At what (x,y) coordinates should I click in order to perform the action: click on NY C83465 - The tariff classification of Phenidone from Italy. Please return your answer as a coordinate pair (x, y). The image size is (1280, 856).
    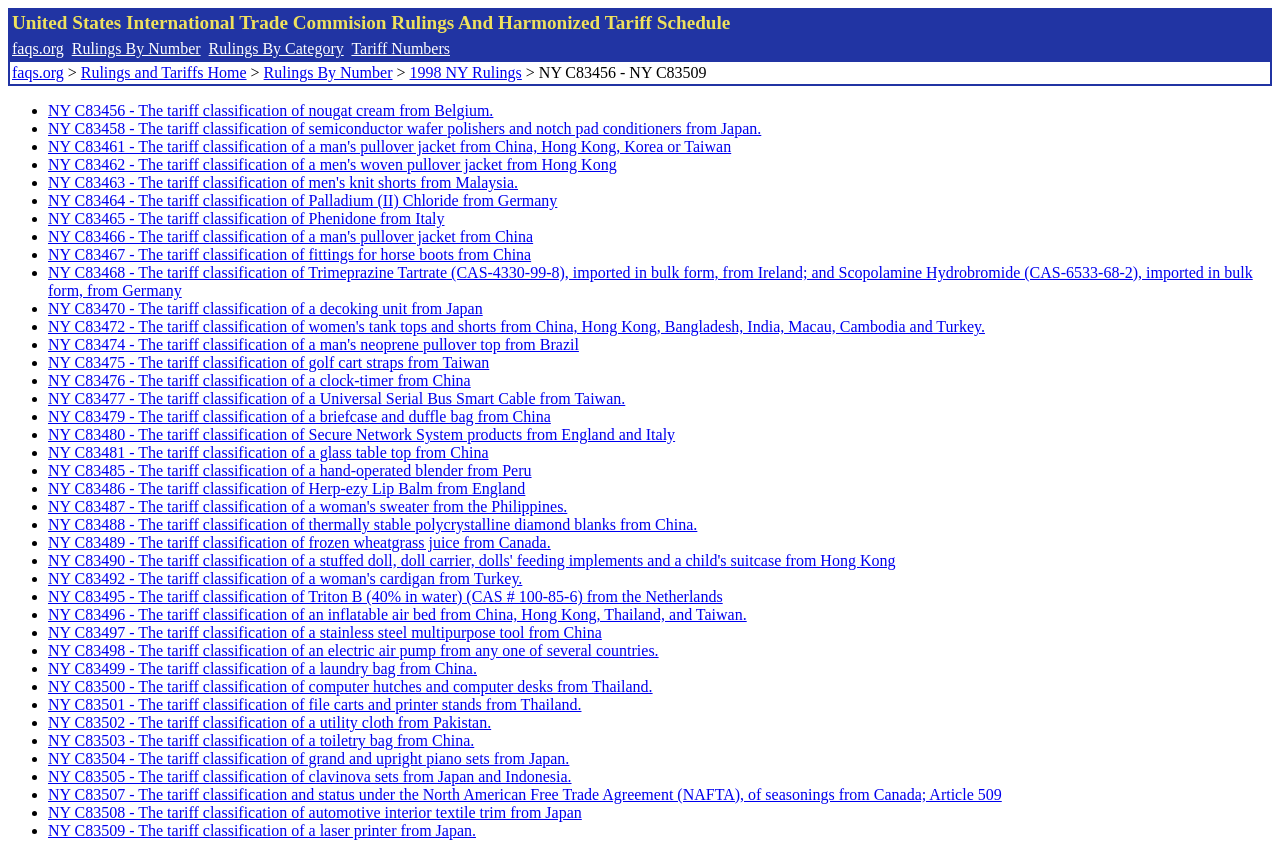
    Looking at the image, I should click on (246, 218).